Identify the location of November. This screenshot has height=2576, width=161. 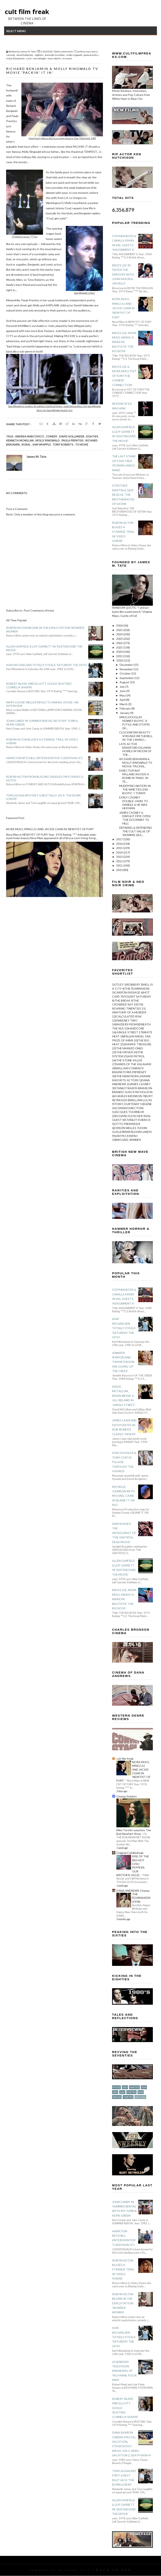
(126, 669).